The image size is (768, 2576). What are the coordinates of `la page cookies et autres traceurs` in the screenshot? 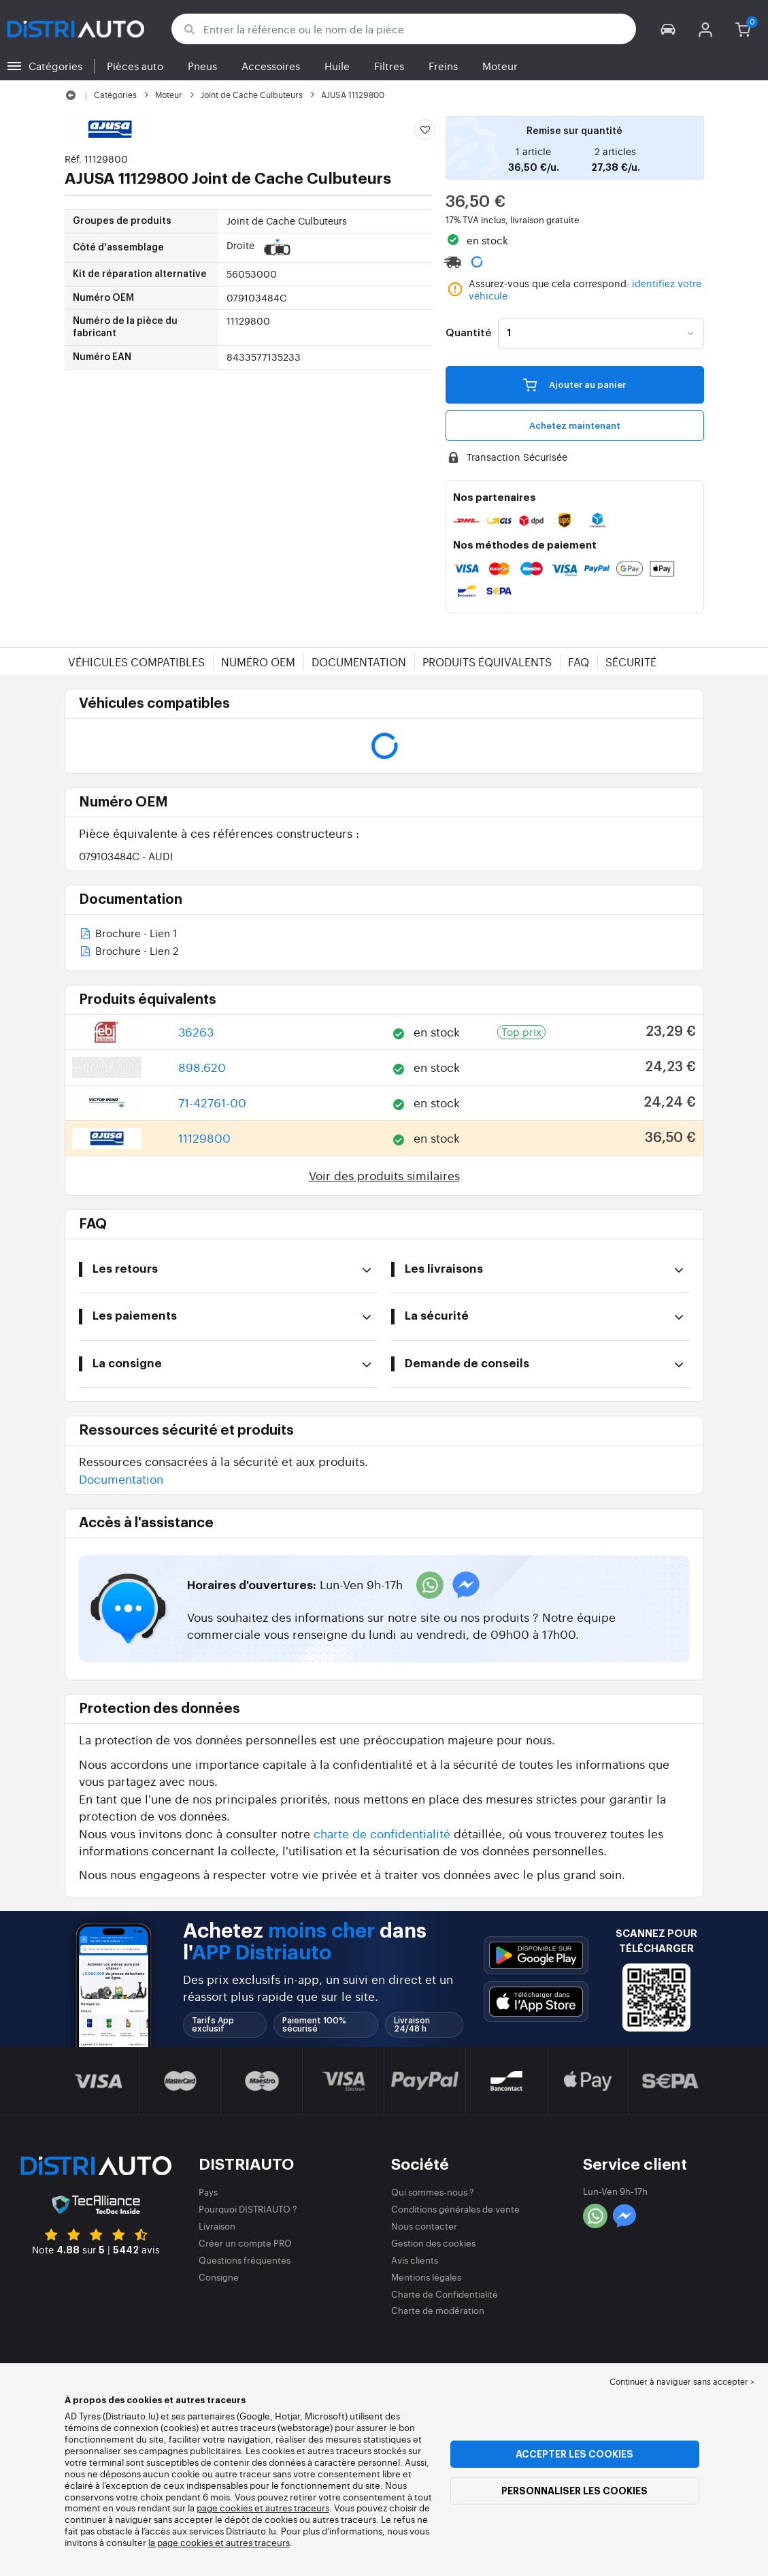 It's located at (219, 2542).